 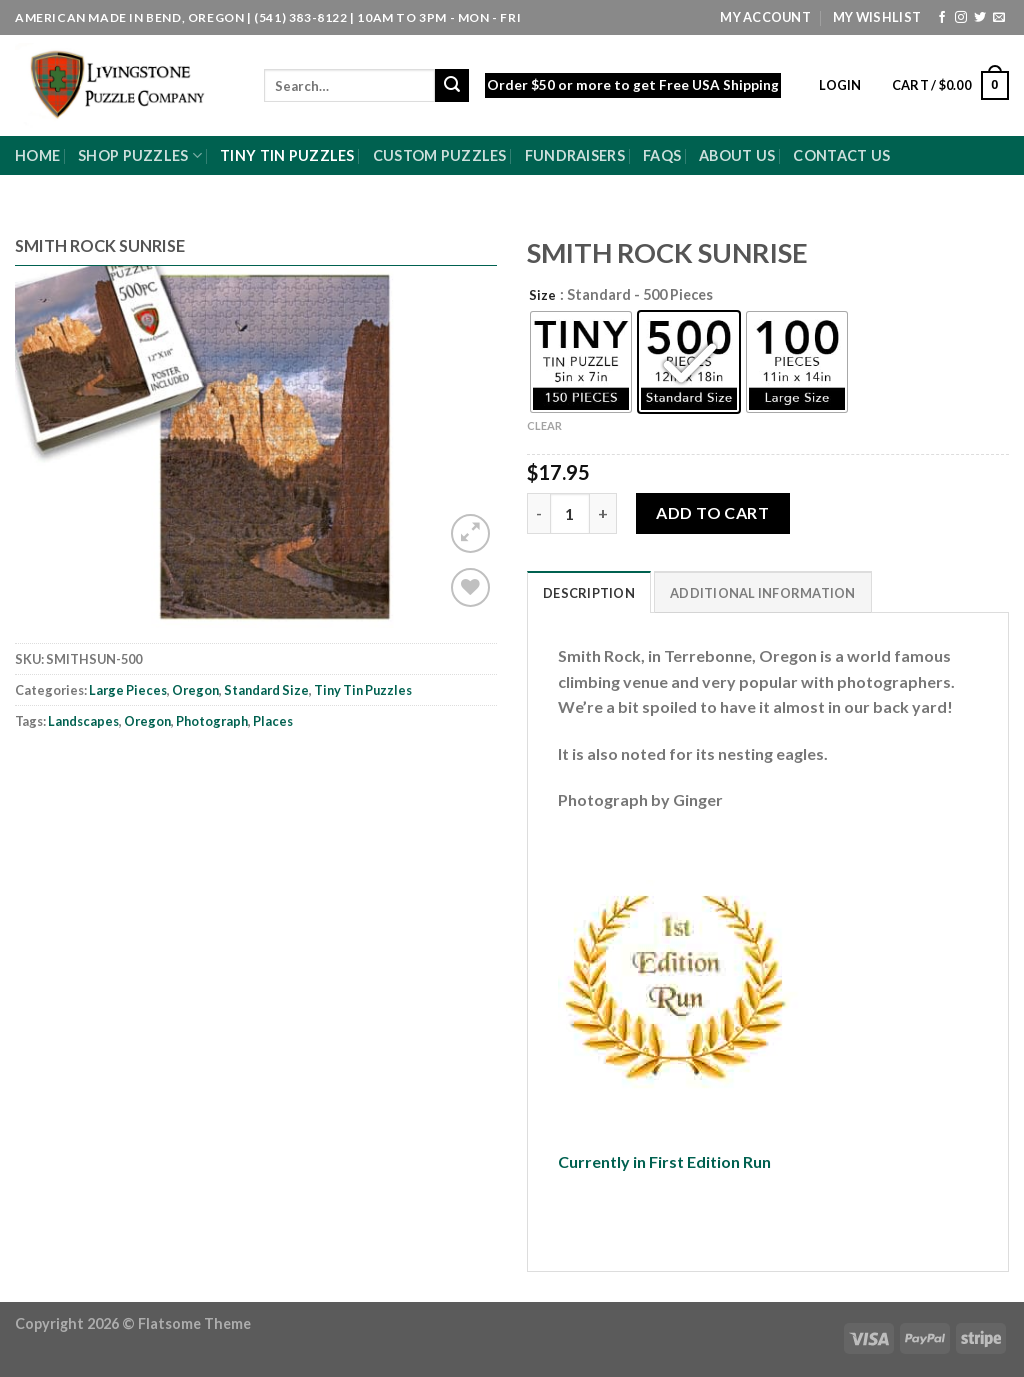 What do you see at coordinates (712, 512) in the screenshot?
I see `Add to cart` at bounding box center [712, 512].